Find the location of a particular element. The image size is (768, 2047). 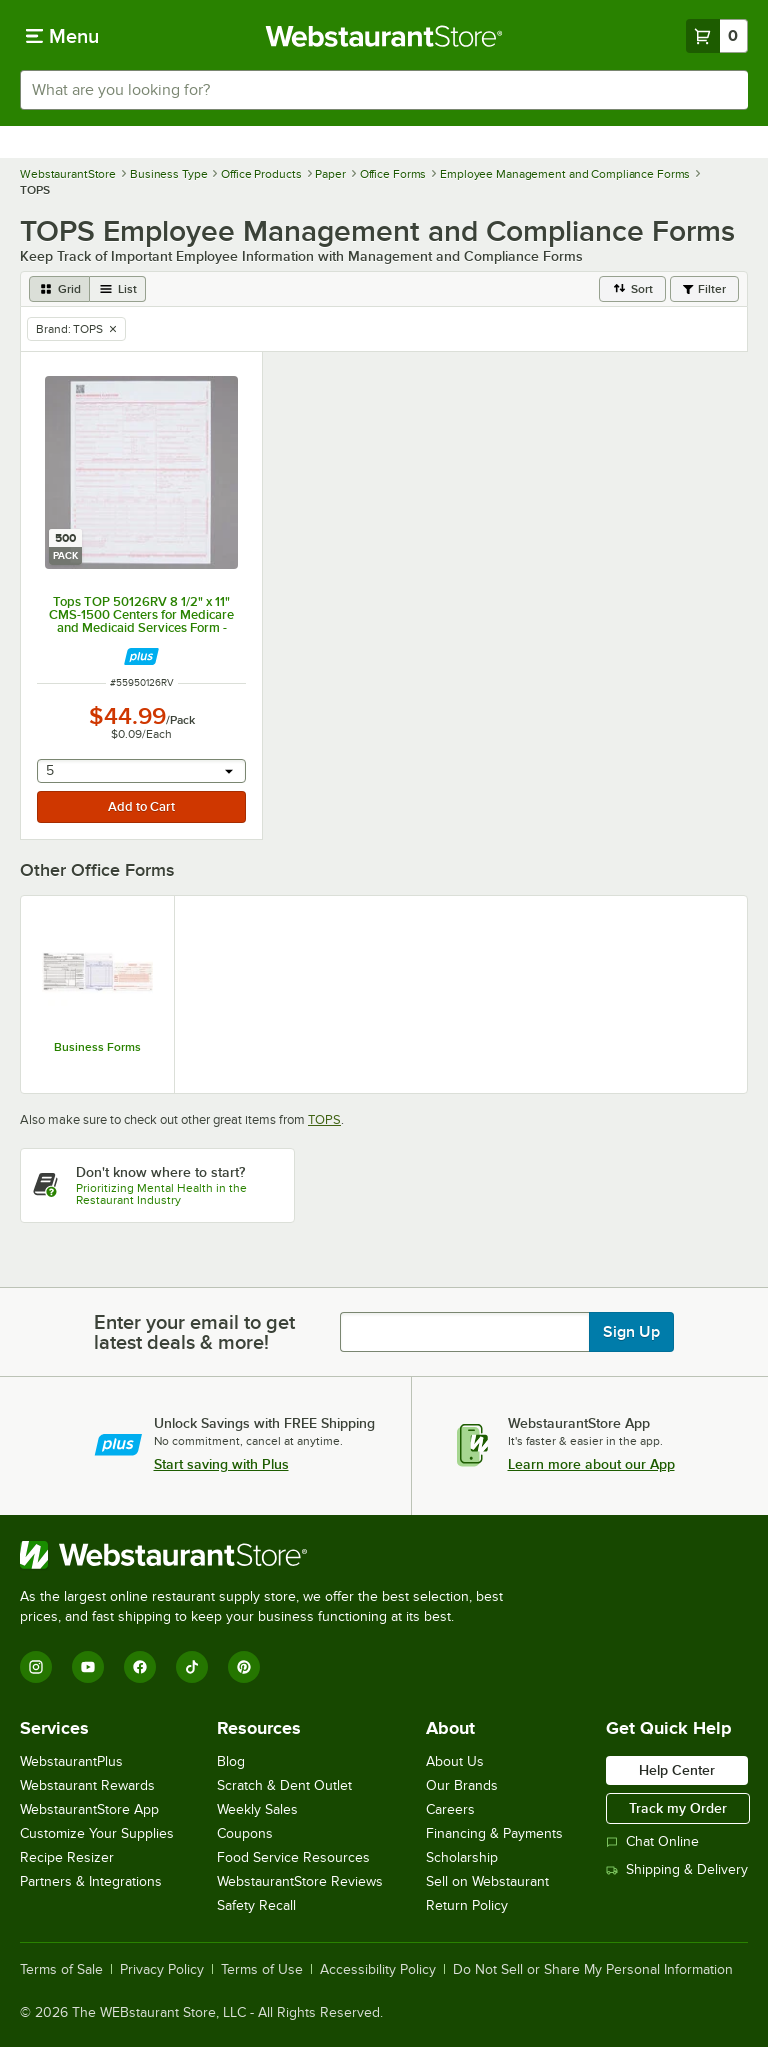

Webstaurant Rewards is located at coordinates (87, 1785).